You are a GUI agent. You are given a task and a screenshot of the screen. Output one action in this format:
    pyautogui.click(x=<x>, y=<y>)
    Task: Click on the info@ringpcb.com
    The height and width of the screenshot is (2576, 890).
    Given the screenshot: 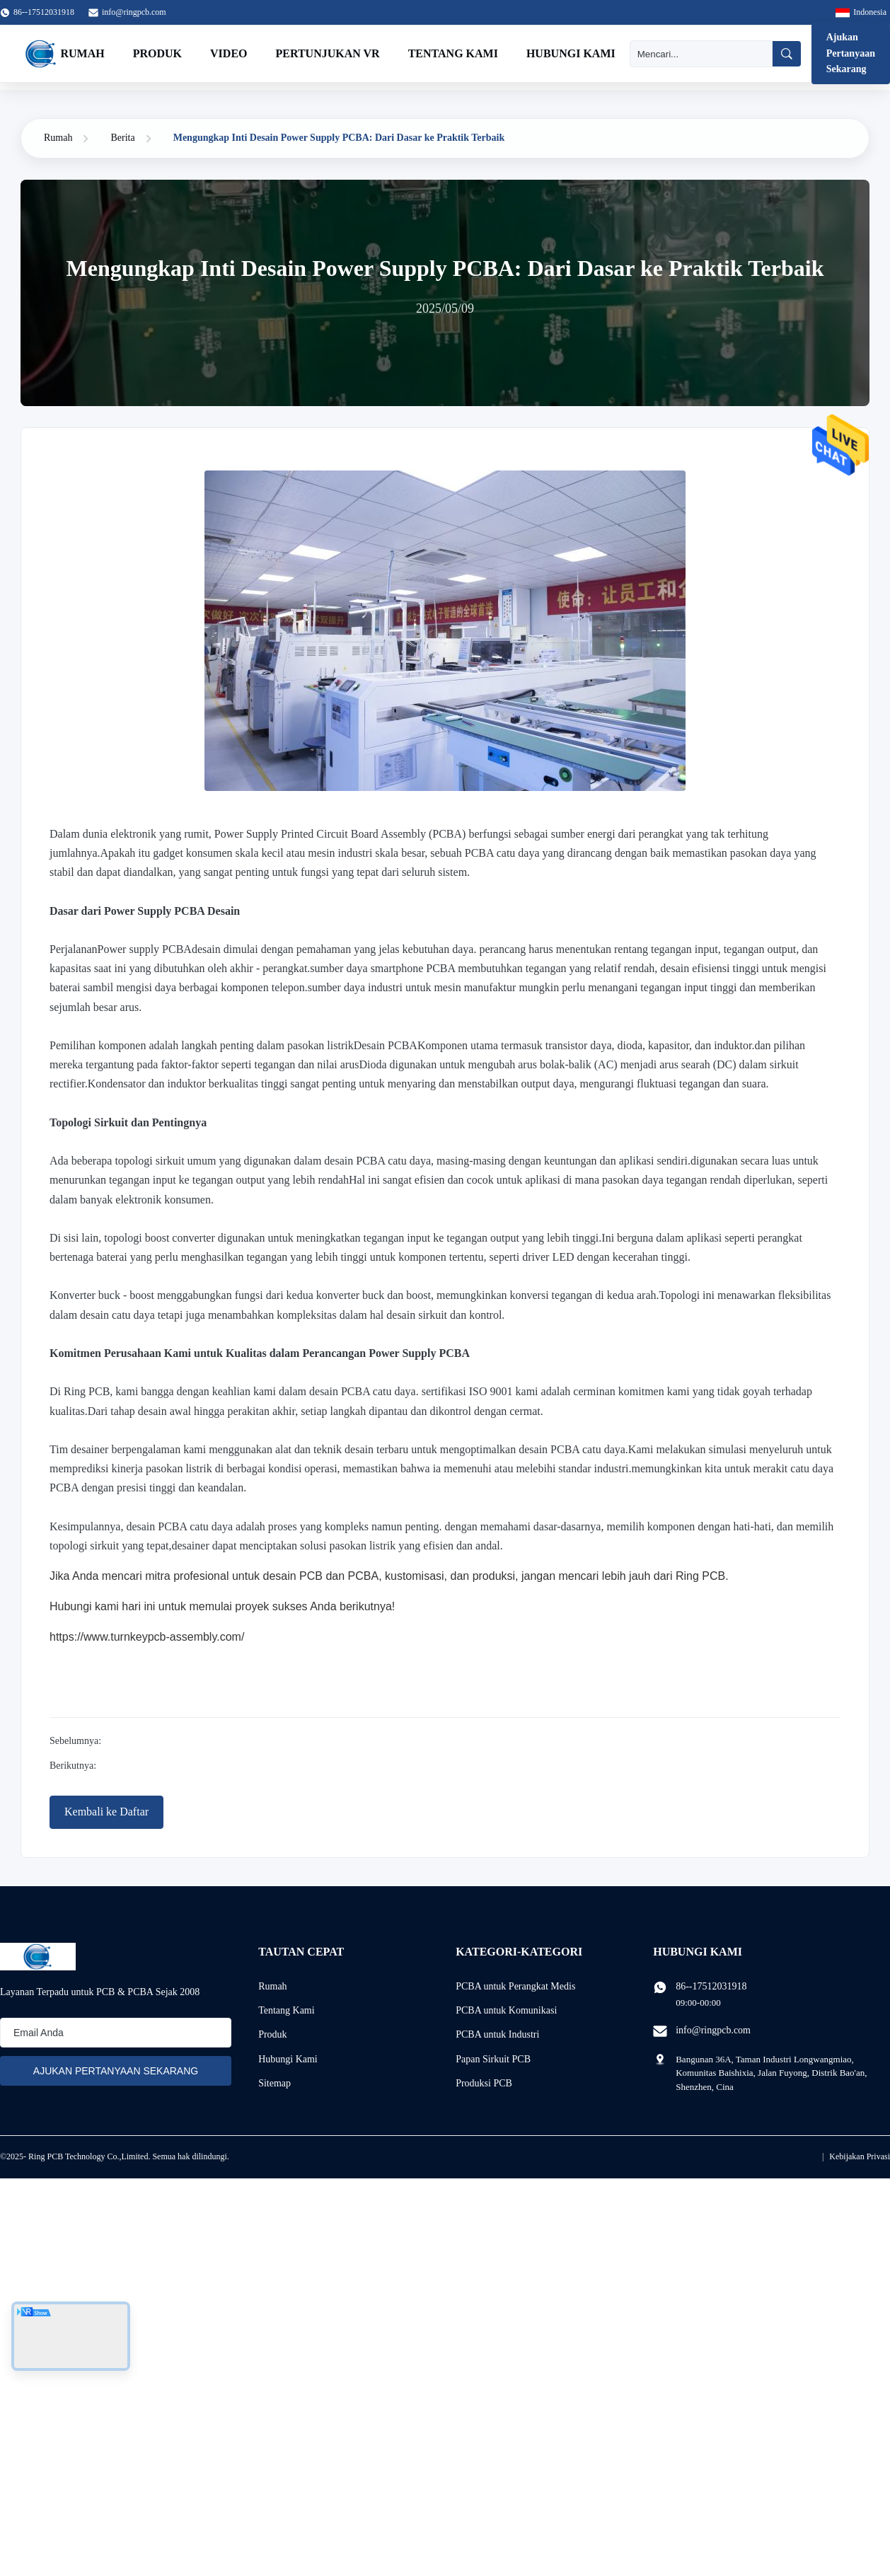 What is the action you would take?
    pyautogui.click(x=134, y=12)
    